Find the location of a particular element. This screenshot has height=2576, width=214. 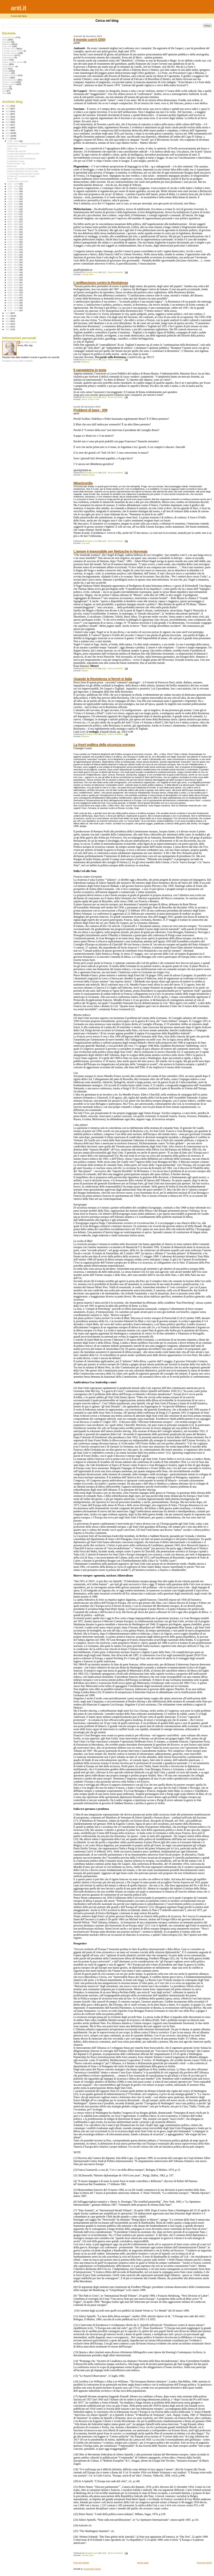

A Sud del Sud - il Sud visto da sotto (231) is located at coordinates (23, 144).